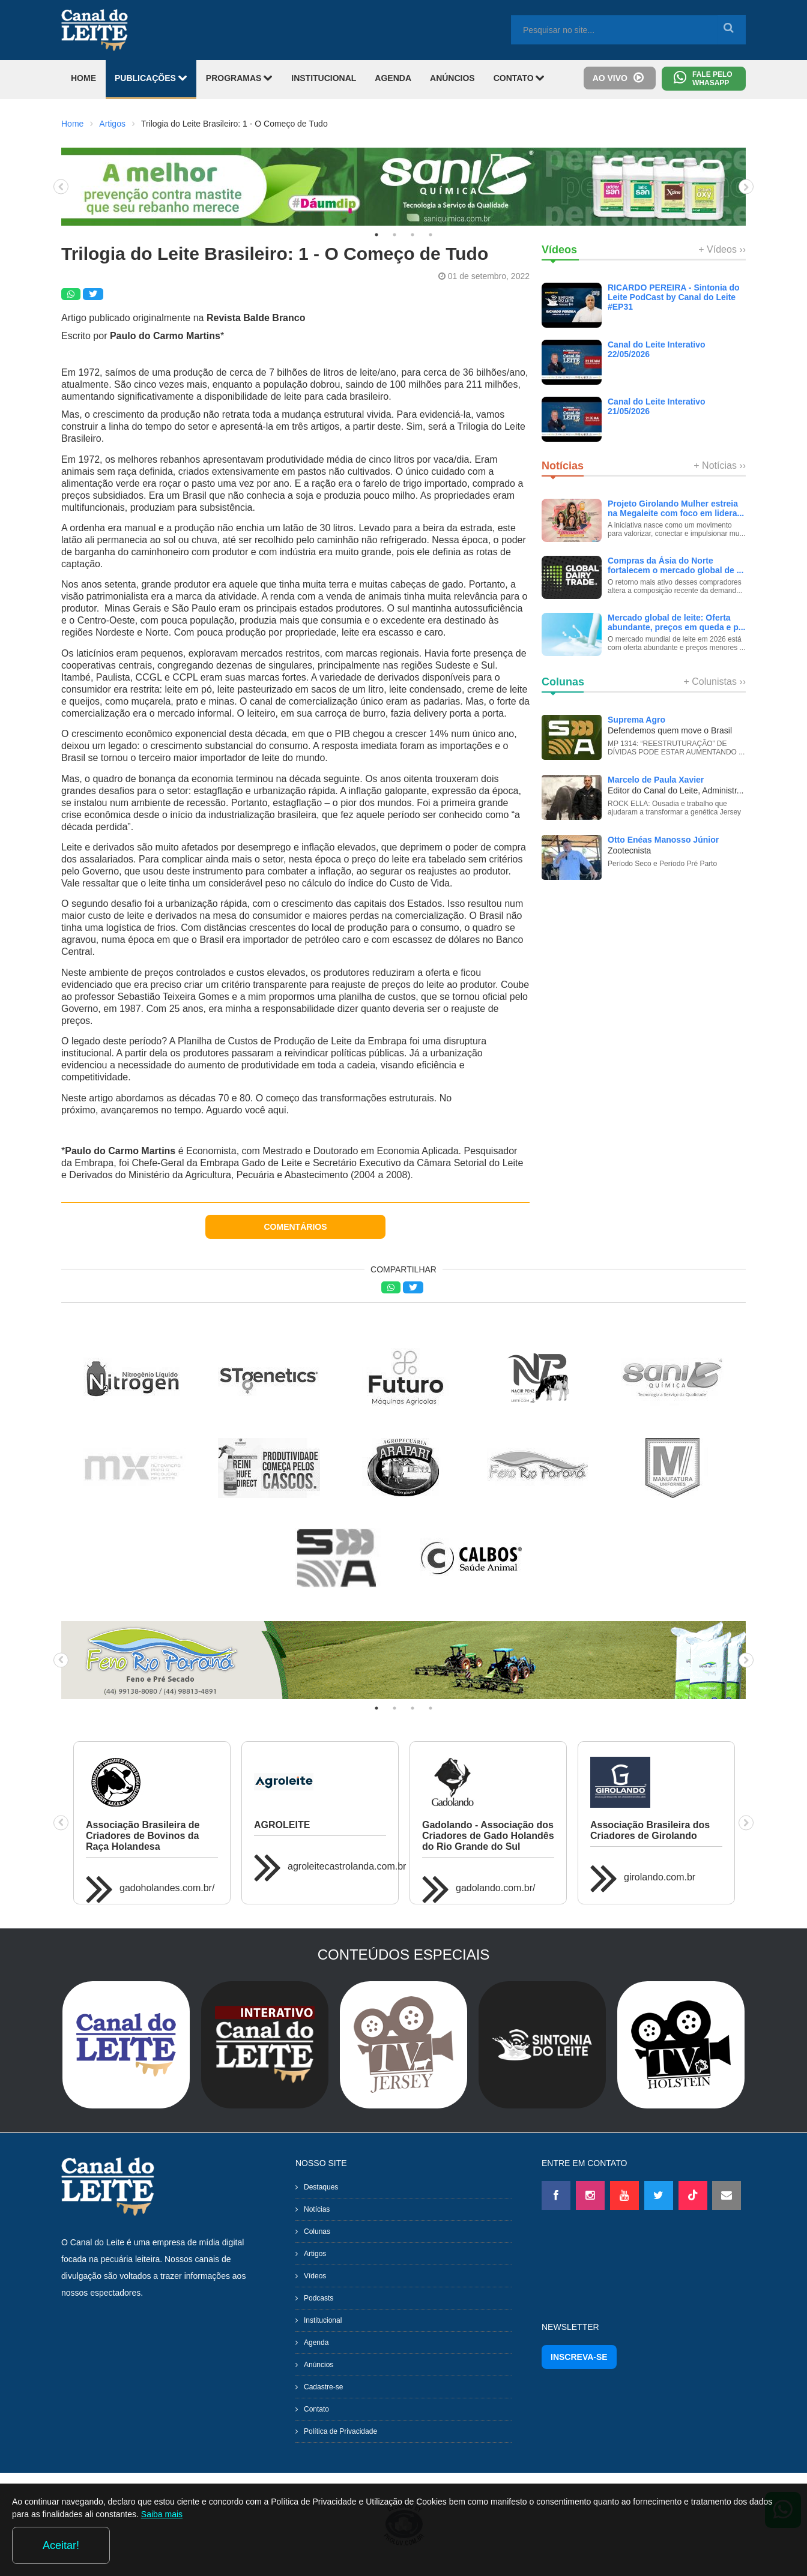 The height and width of the screenshot is (2576, 807). I want to click on PROGRAMAS [button], so click(239, 78).